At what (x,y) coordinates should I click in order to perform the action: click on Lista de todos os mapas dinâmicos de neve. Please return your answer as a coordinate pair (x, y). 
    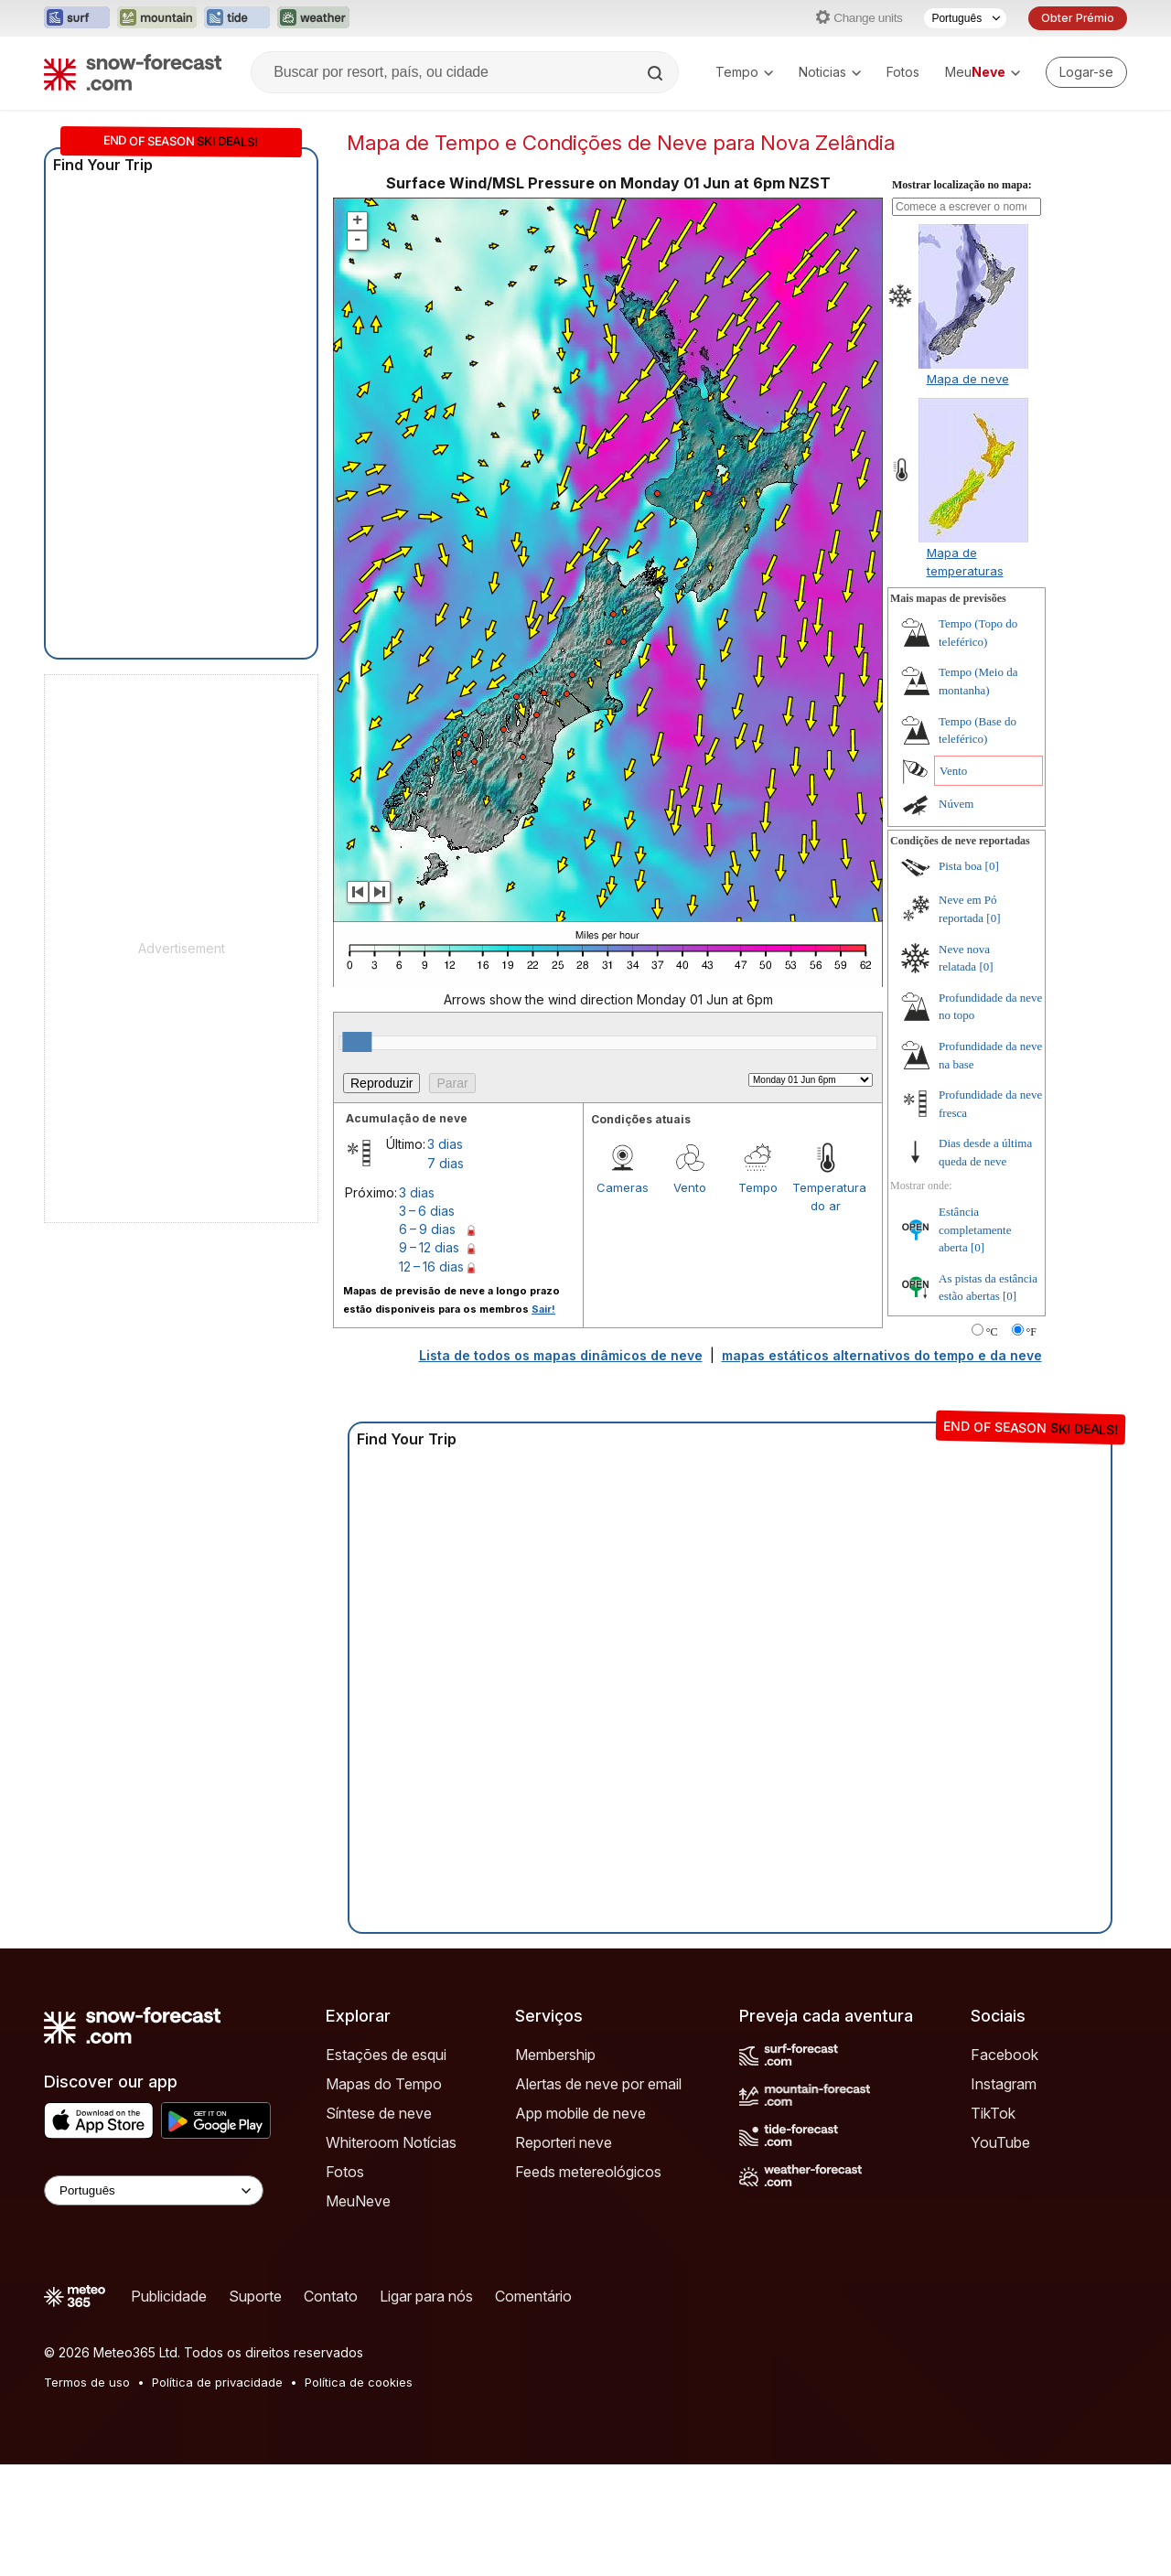
    Looking at the image, I should click on (561, 1467).